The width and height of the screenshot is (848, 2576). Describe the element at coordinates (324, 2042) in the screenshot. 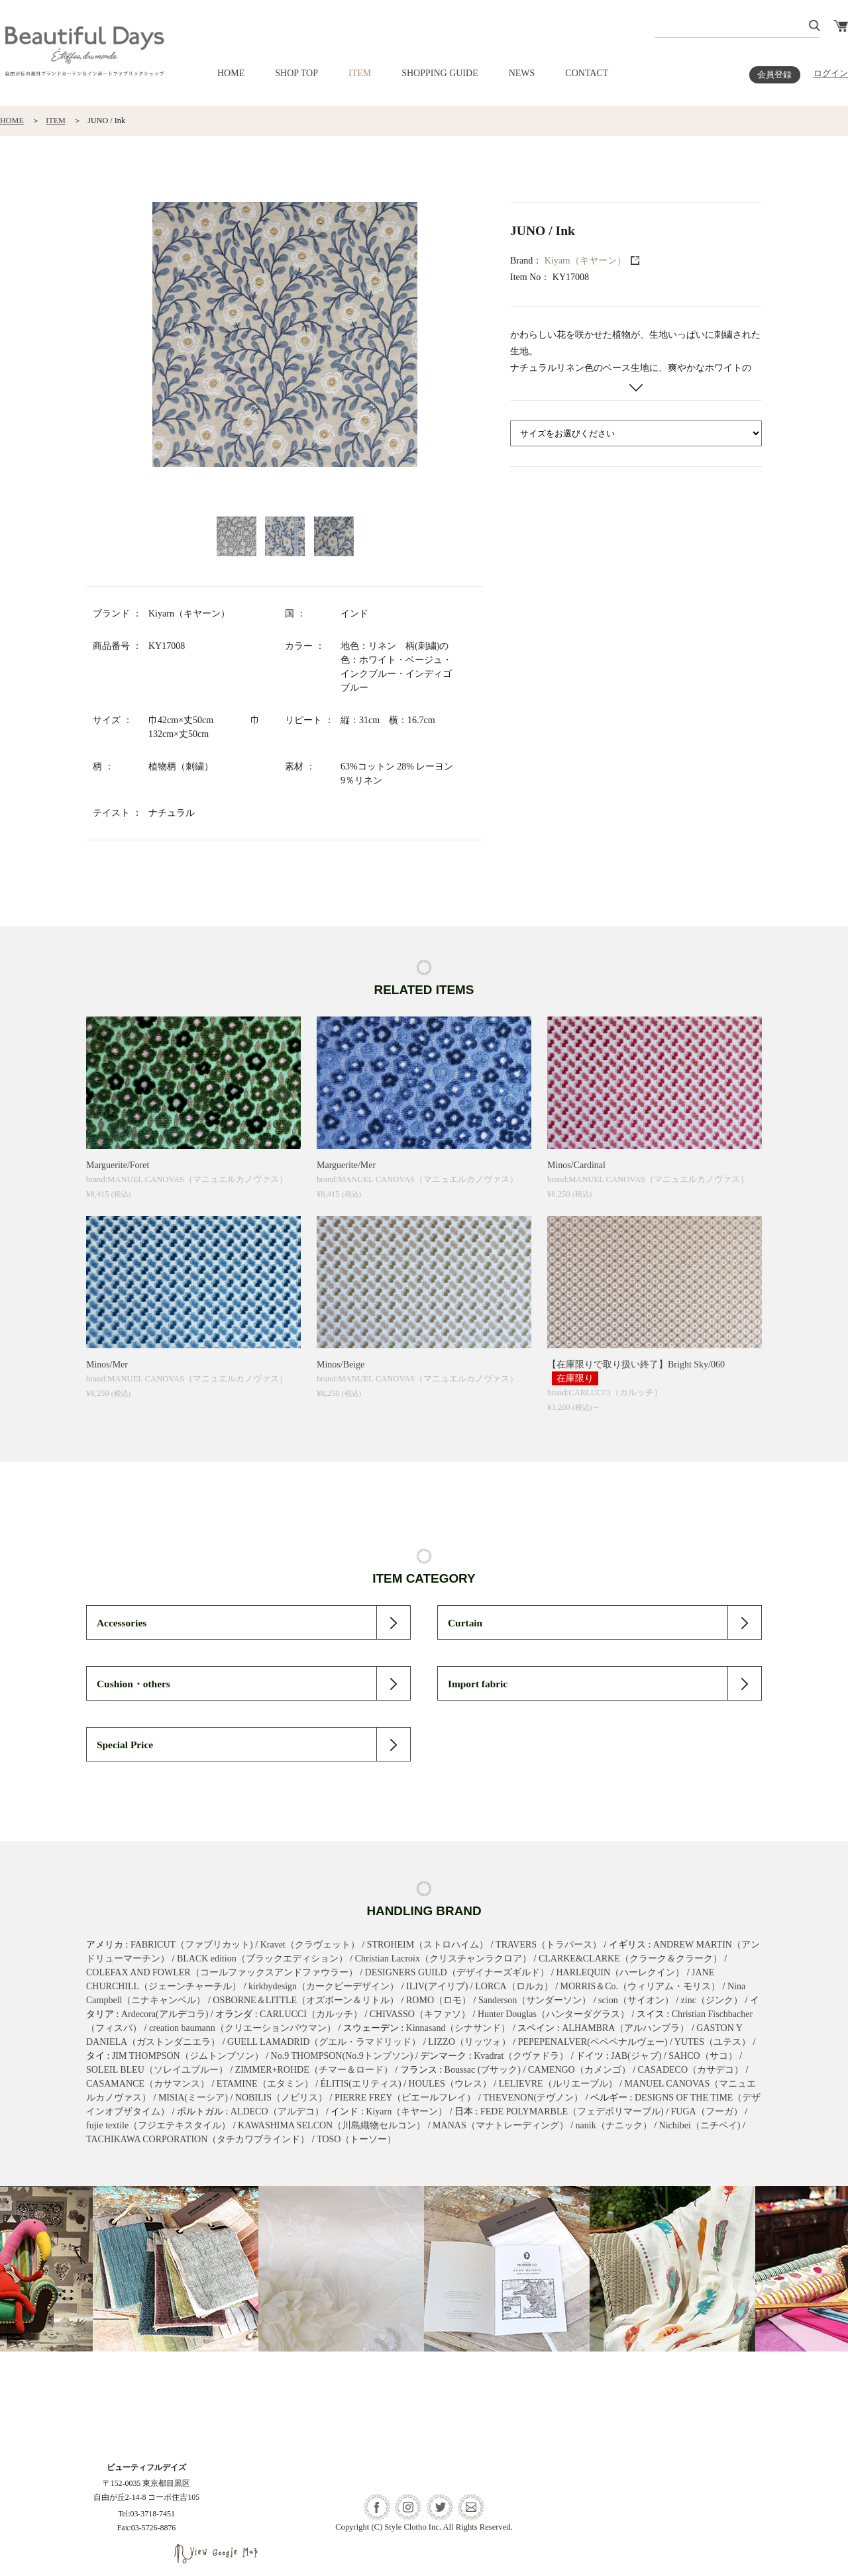

I see `GUELL LAMADRID（グエル・ラマドリッド）` at that location.